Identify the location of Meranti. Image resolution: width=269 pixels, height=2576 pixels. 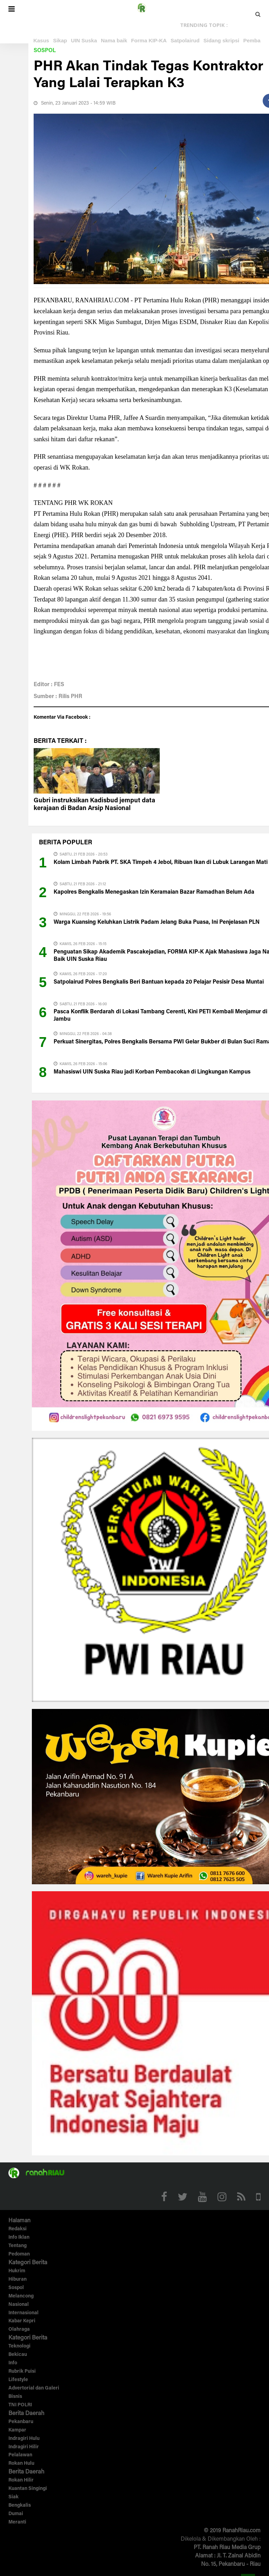
(17, 2522).